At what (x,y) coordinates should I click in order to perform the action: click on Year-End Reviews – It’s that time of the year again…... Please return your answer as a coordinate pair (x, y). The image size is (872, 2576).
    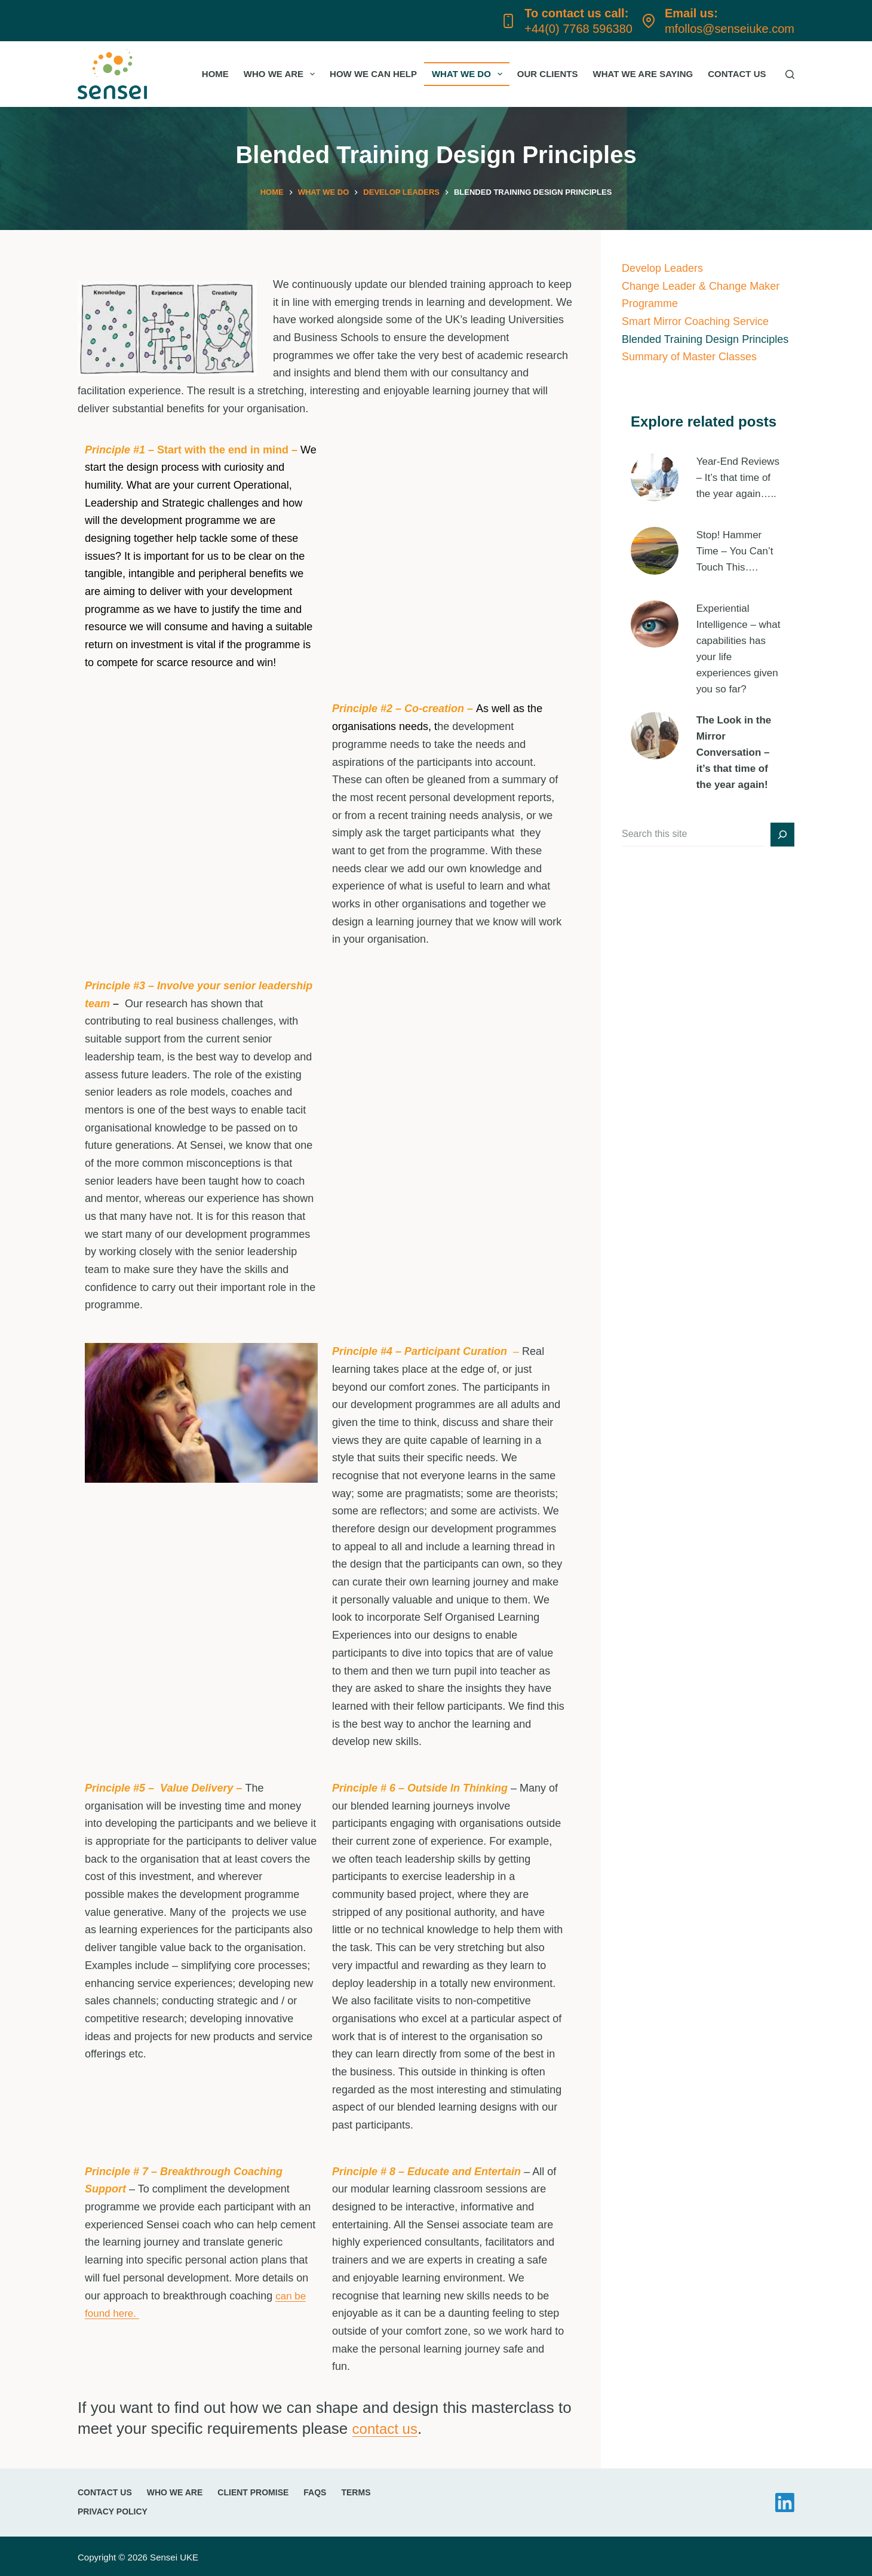
    Looking at the image, I should click on (740, 475).